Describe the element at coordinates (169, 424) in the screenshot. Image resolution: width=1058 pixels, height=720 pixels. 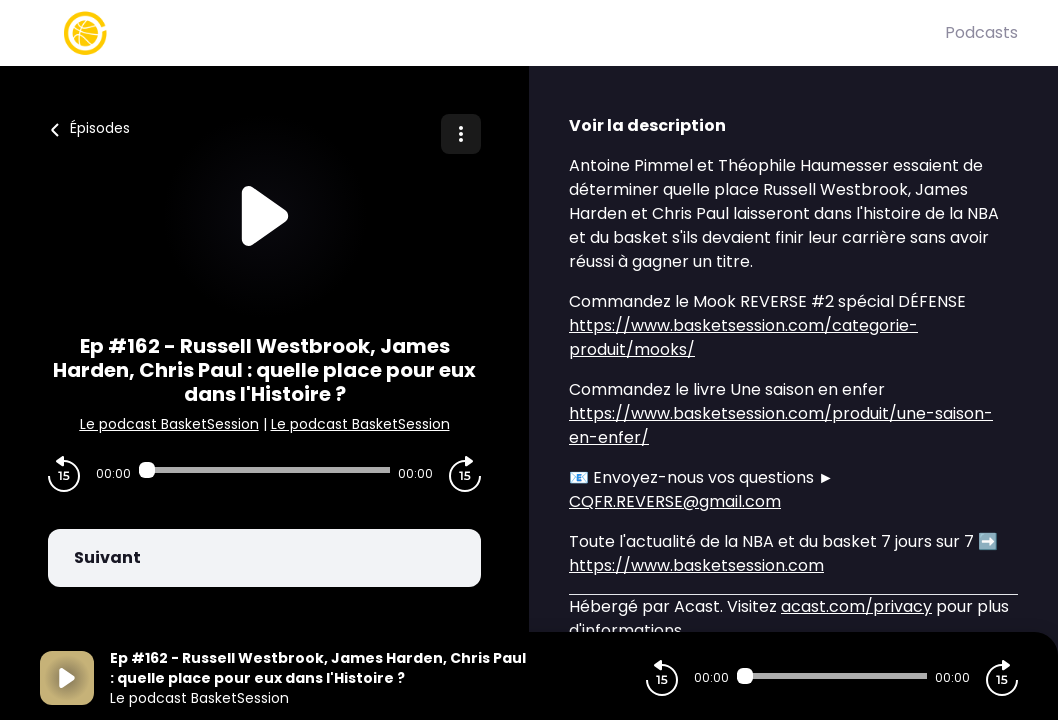
I see `Le podcast BasketSession` at that location.